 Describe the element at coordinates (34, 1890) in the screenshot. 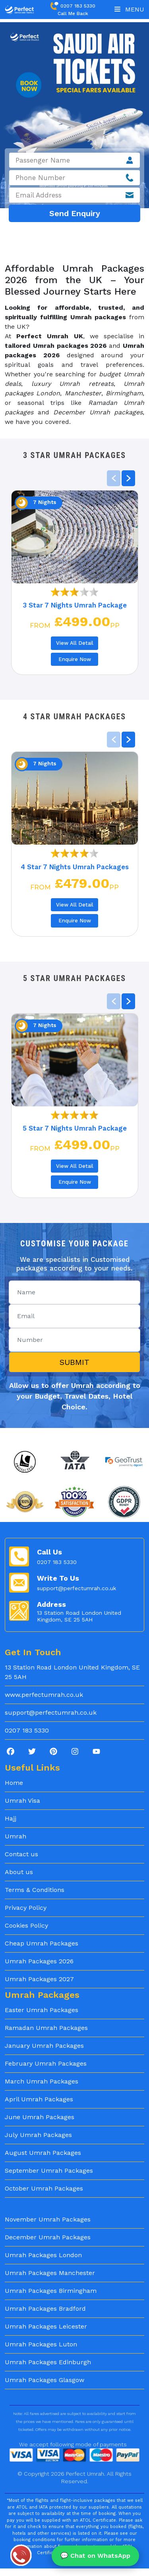

I see `Terms & Conditions` at that location.